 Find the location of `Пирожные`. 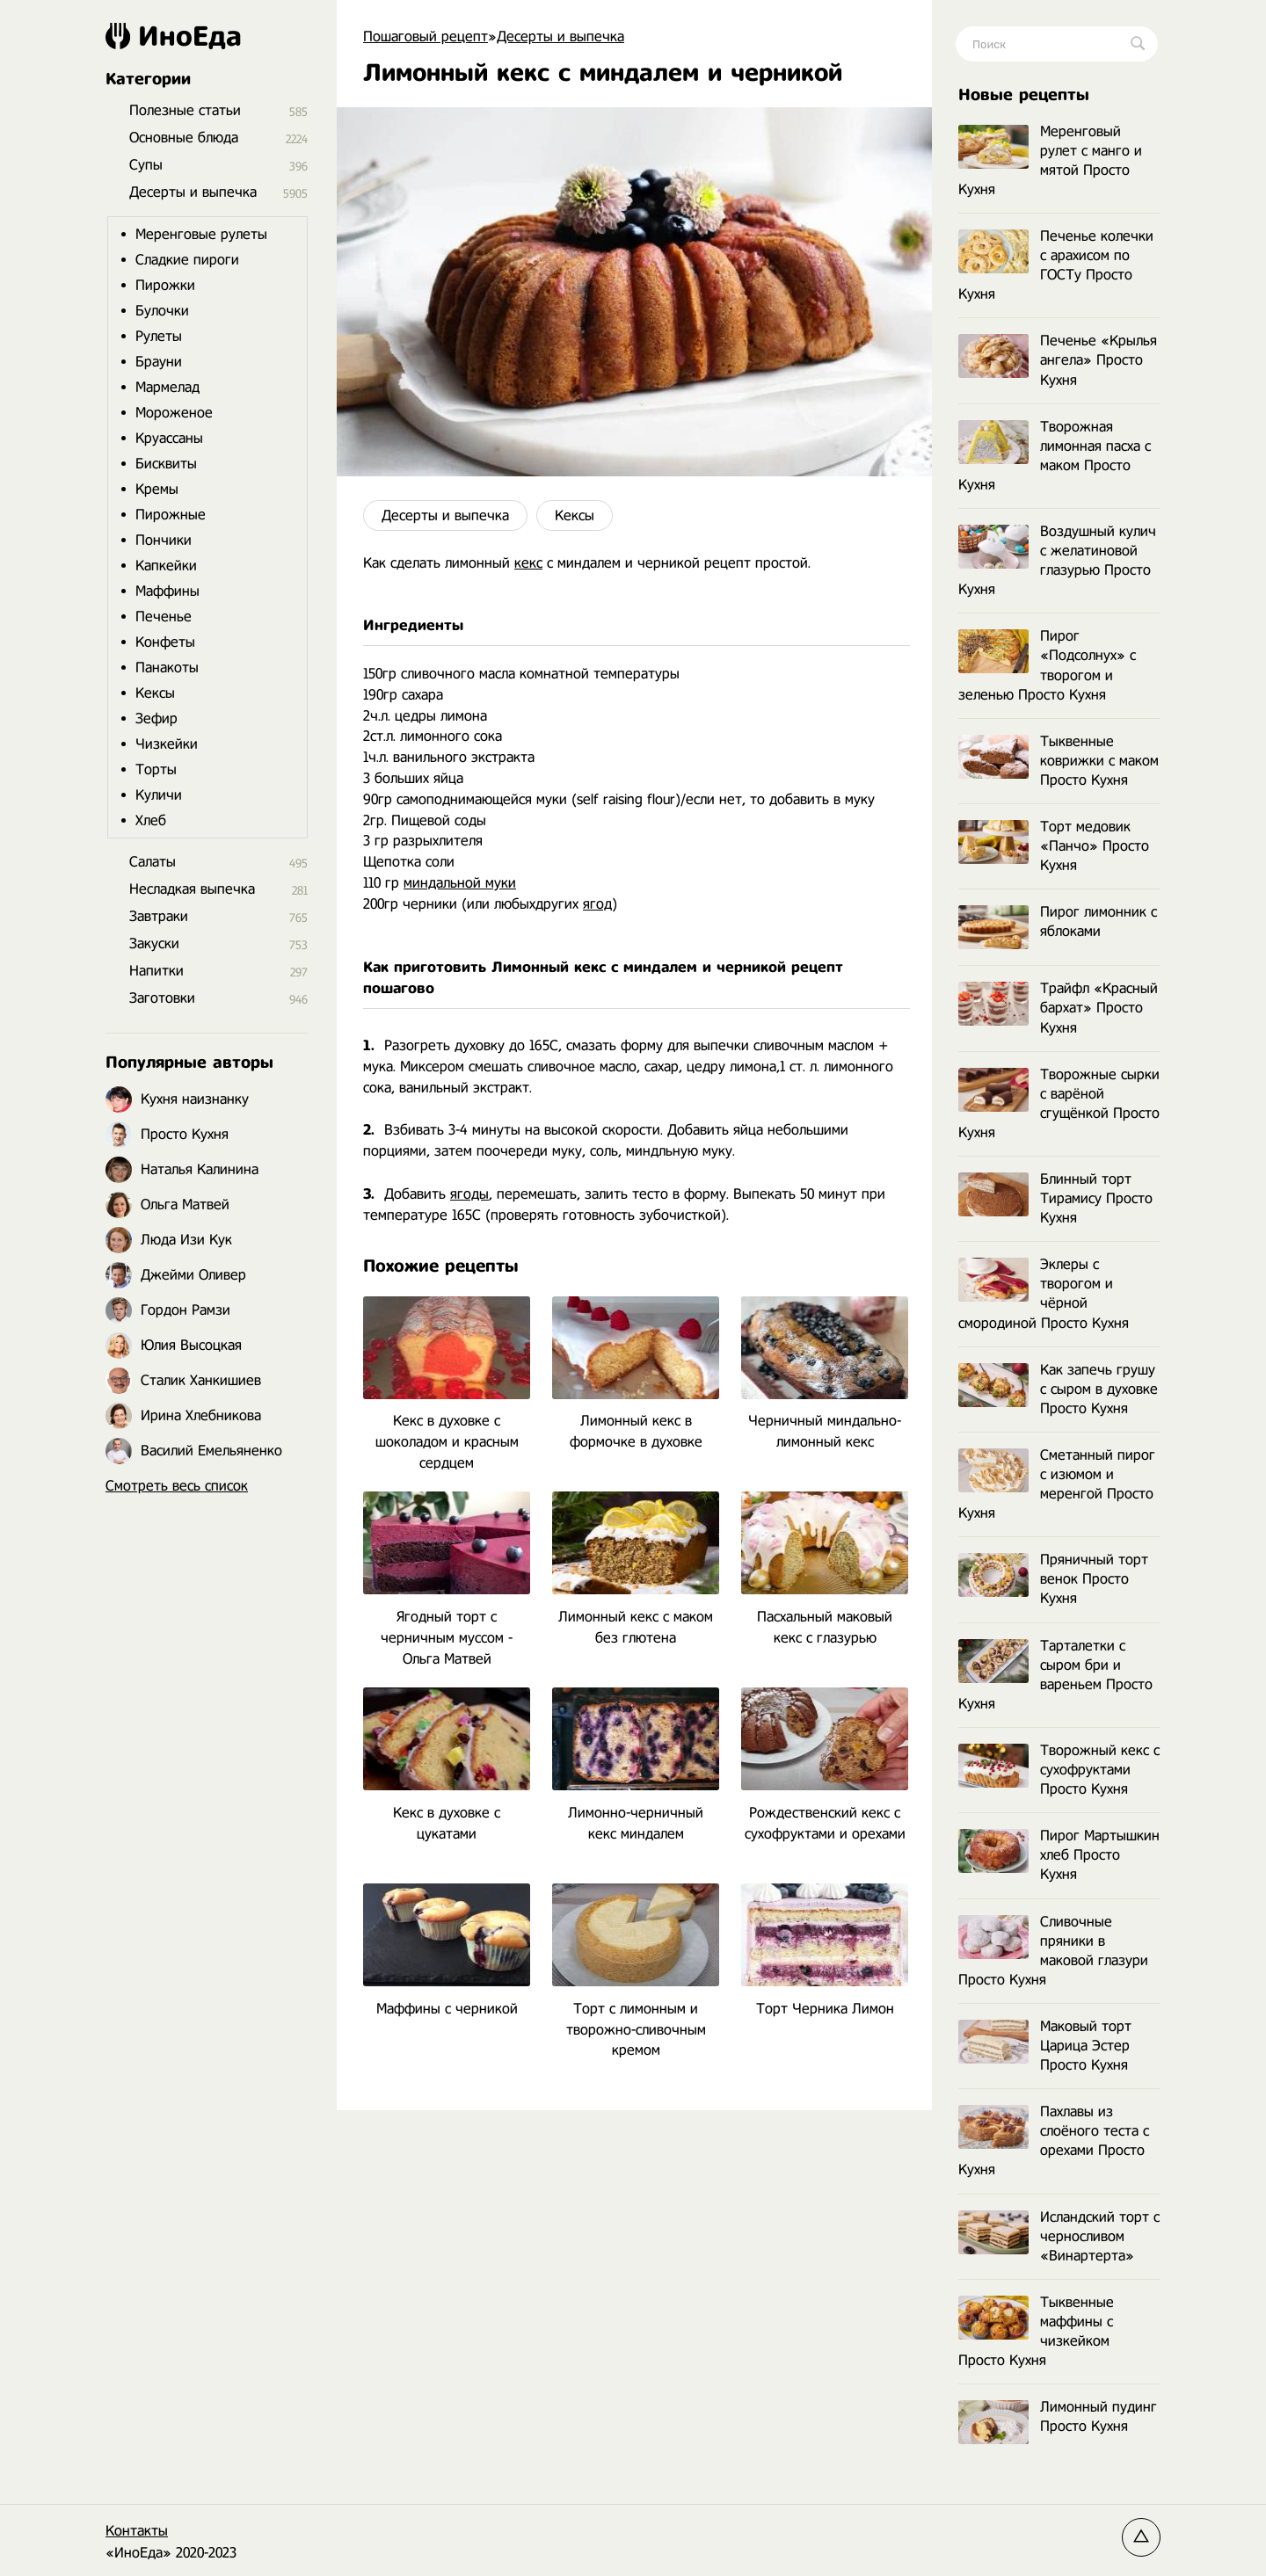

Пирожные is located at coordinates (170, 514).